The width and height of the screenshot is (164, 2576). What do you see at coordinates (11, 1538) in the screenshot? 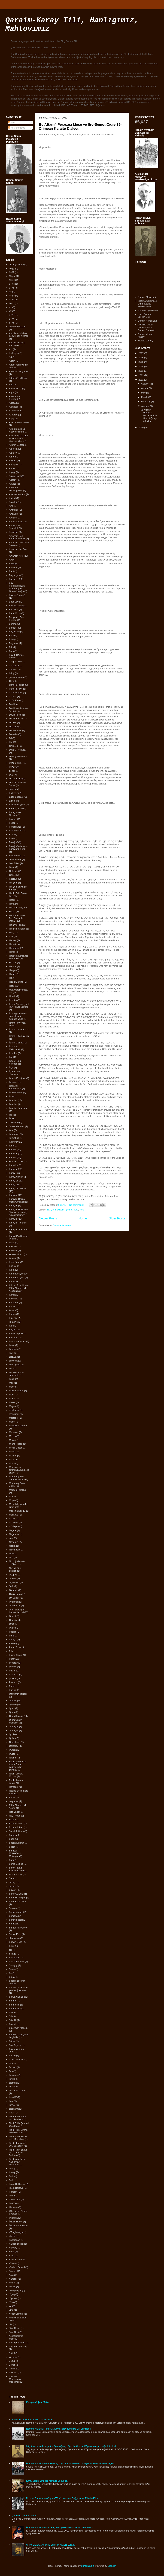
I see `nani` at bounding box center [11, 1538].